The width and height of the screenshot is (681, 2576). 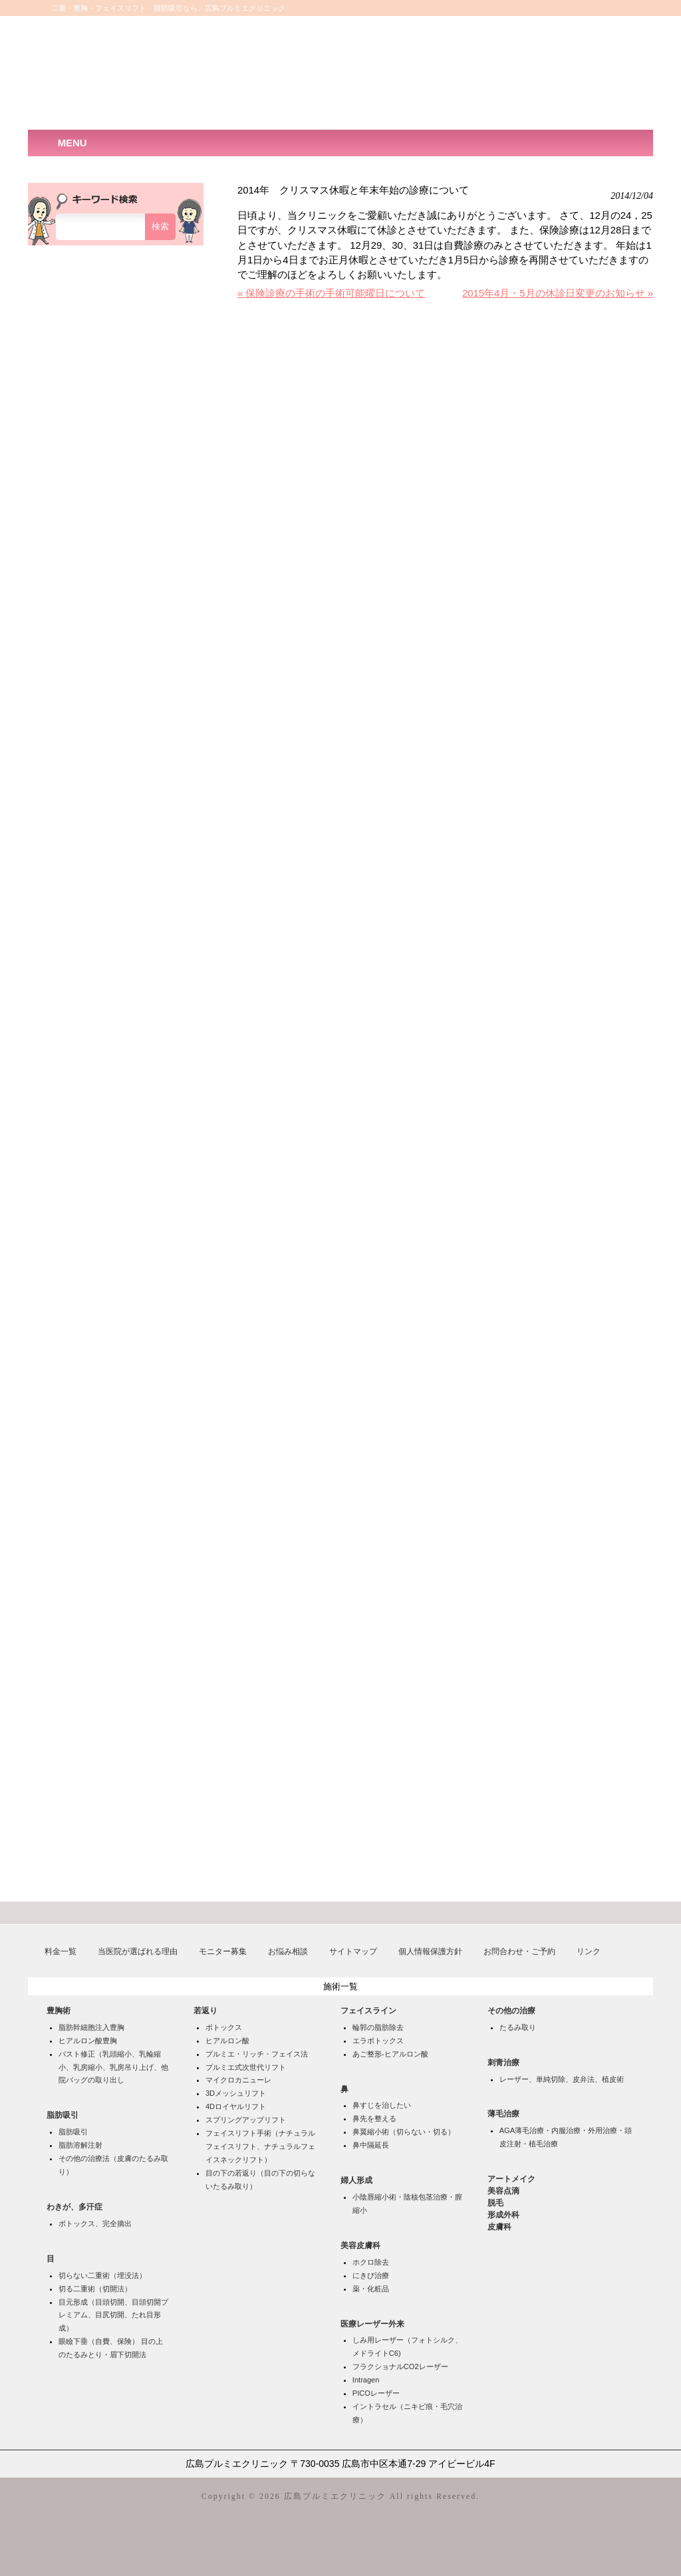 I want to click on 4Dロイヤルリフト, so click(x=235, y=2106).